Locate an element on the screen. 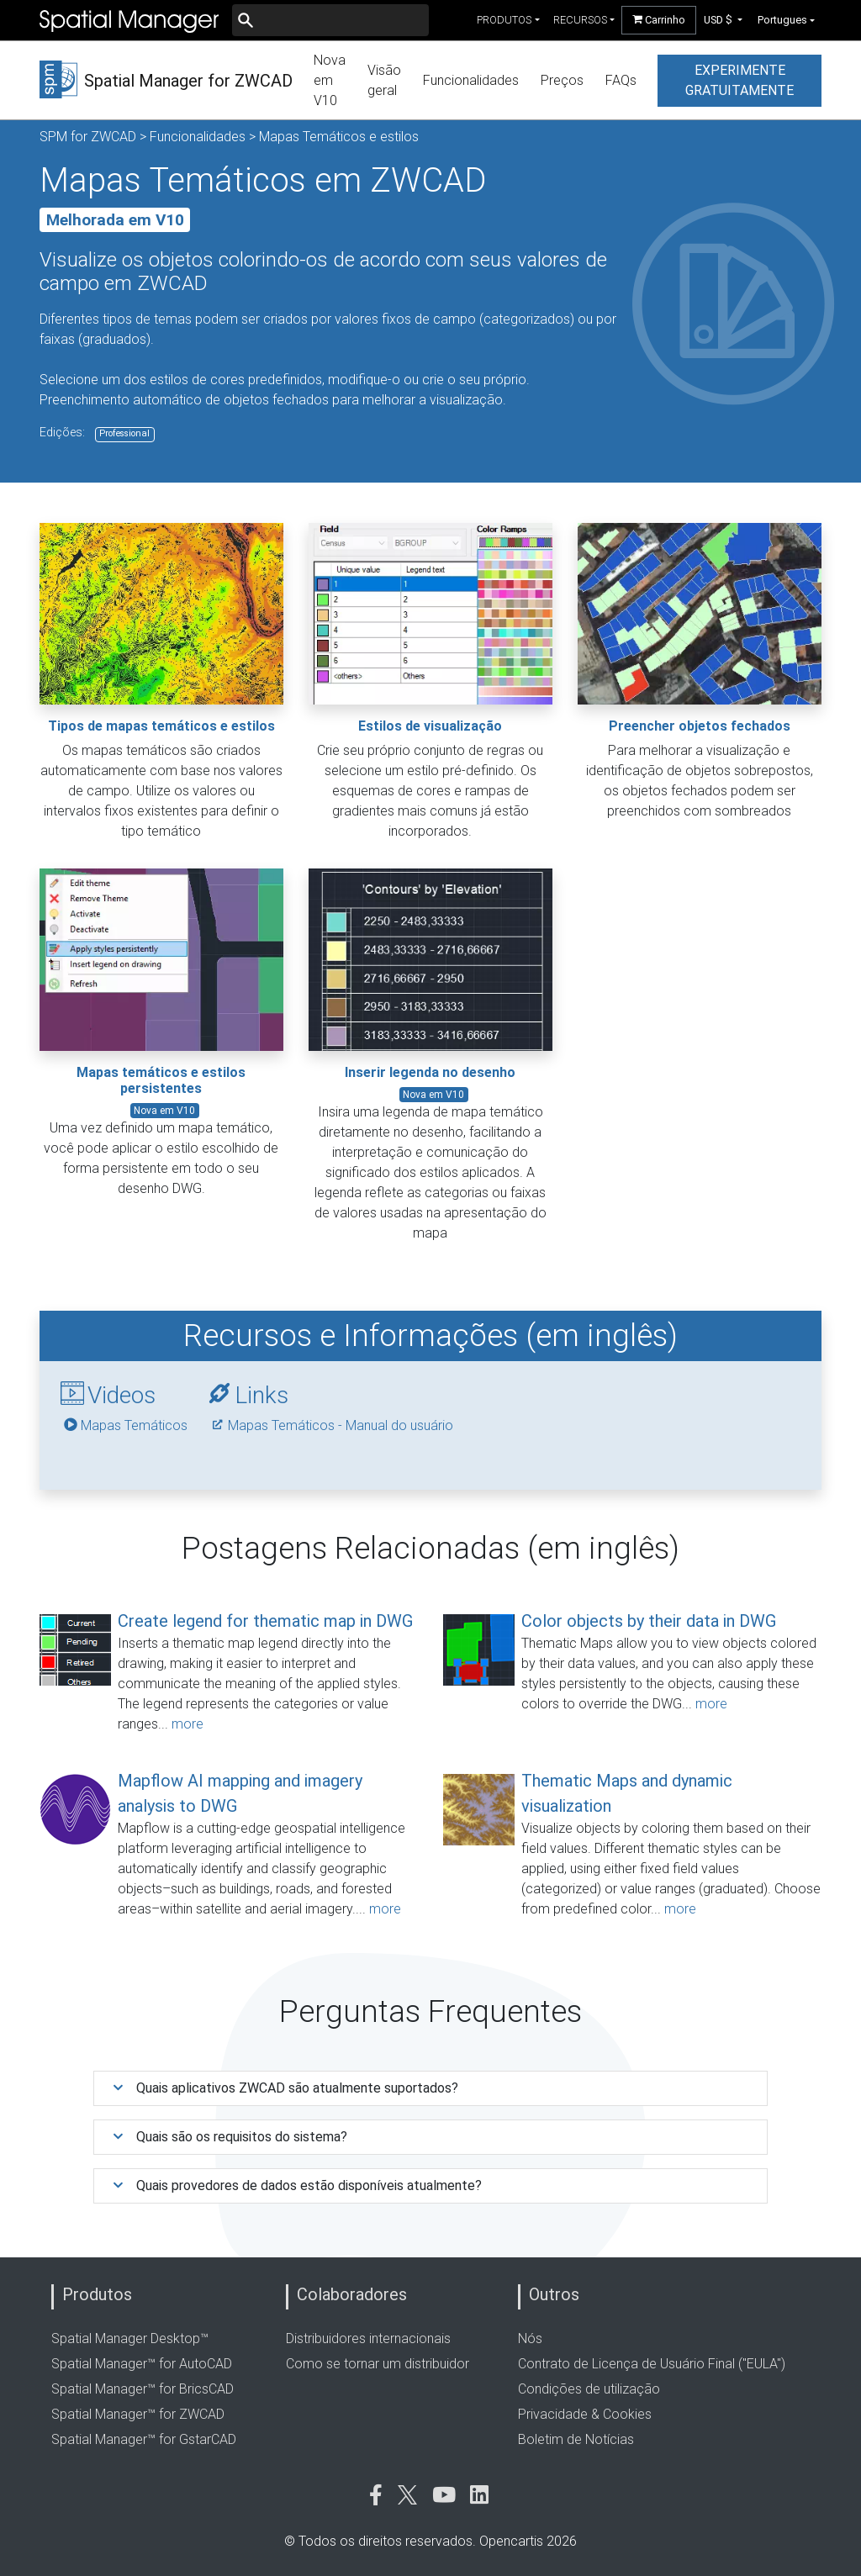  FAQs is located at coordinates (621, 80).